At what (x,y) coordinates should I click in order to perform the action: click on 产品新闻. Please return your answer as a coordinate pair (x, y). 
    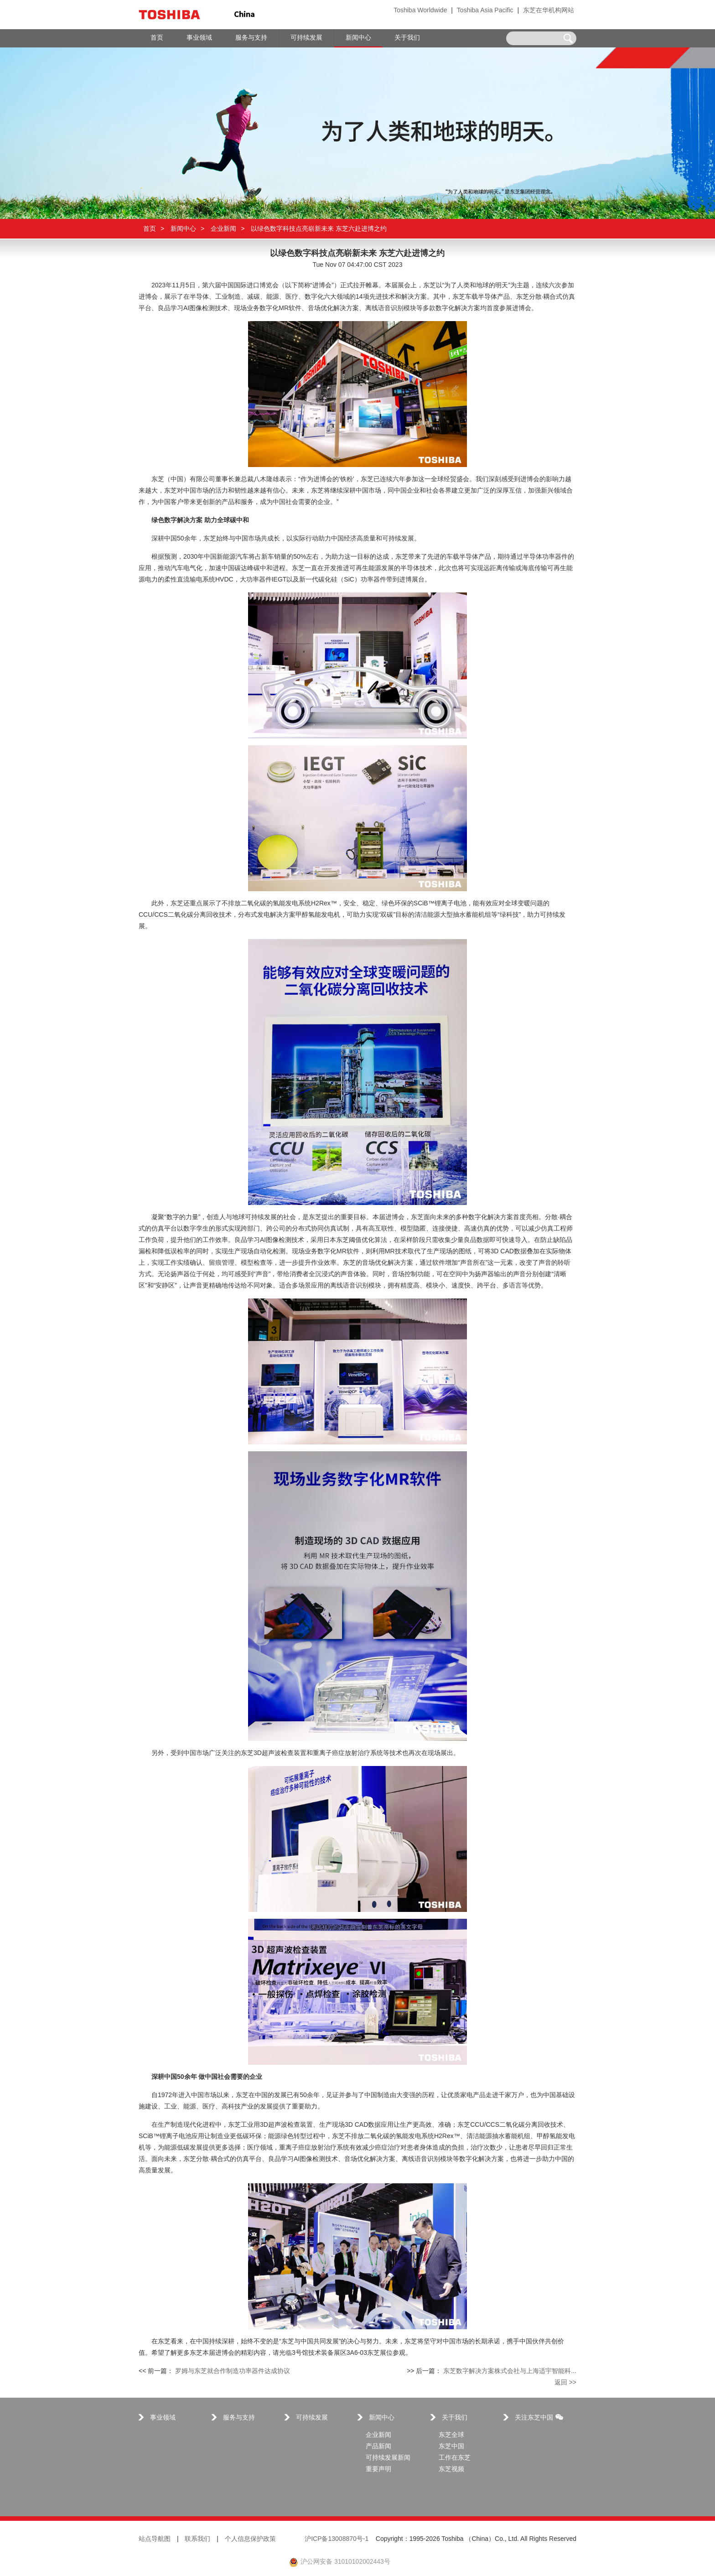
    Looking at the image, I should click on (378, 2446).